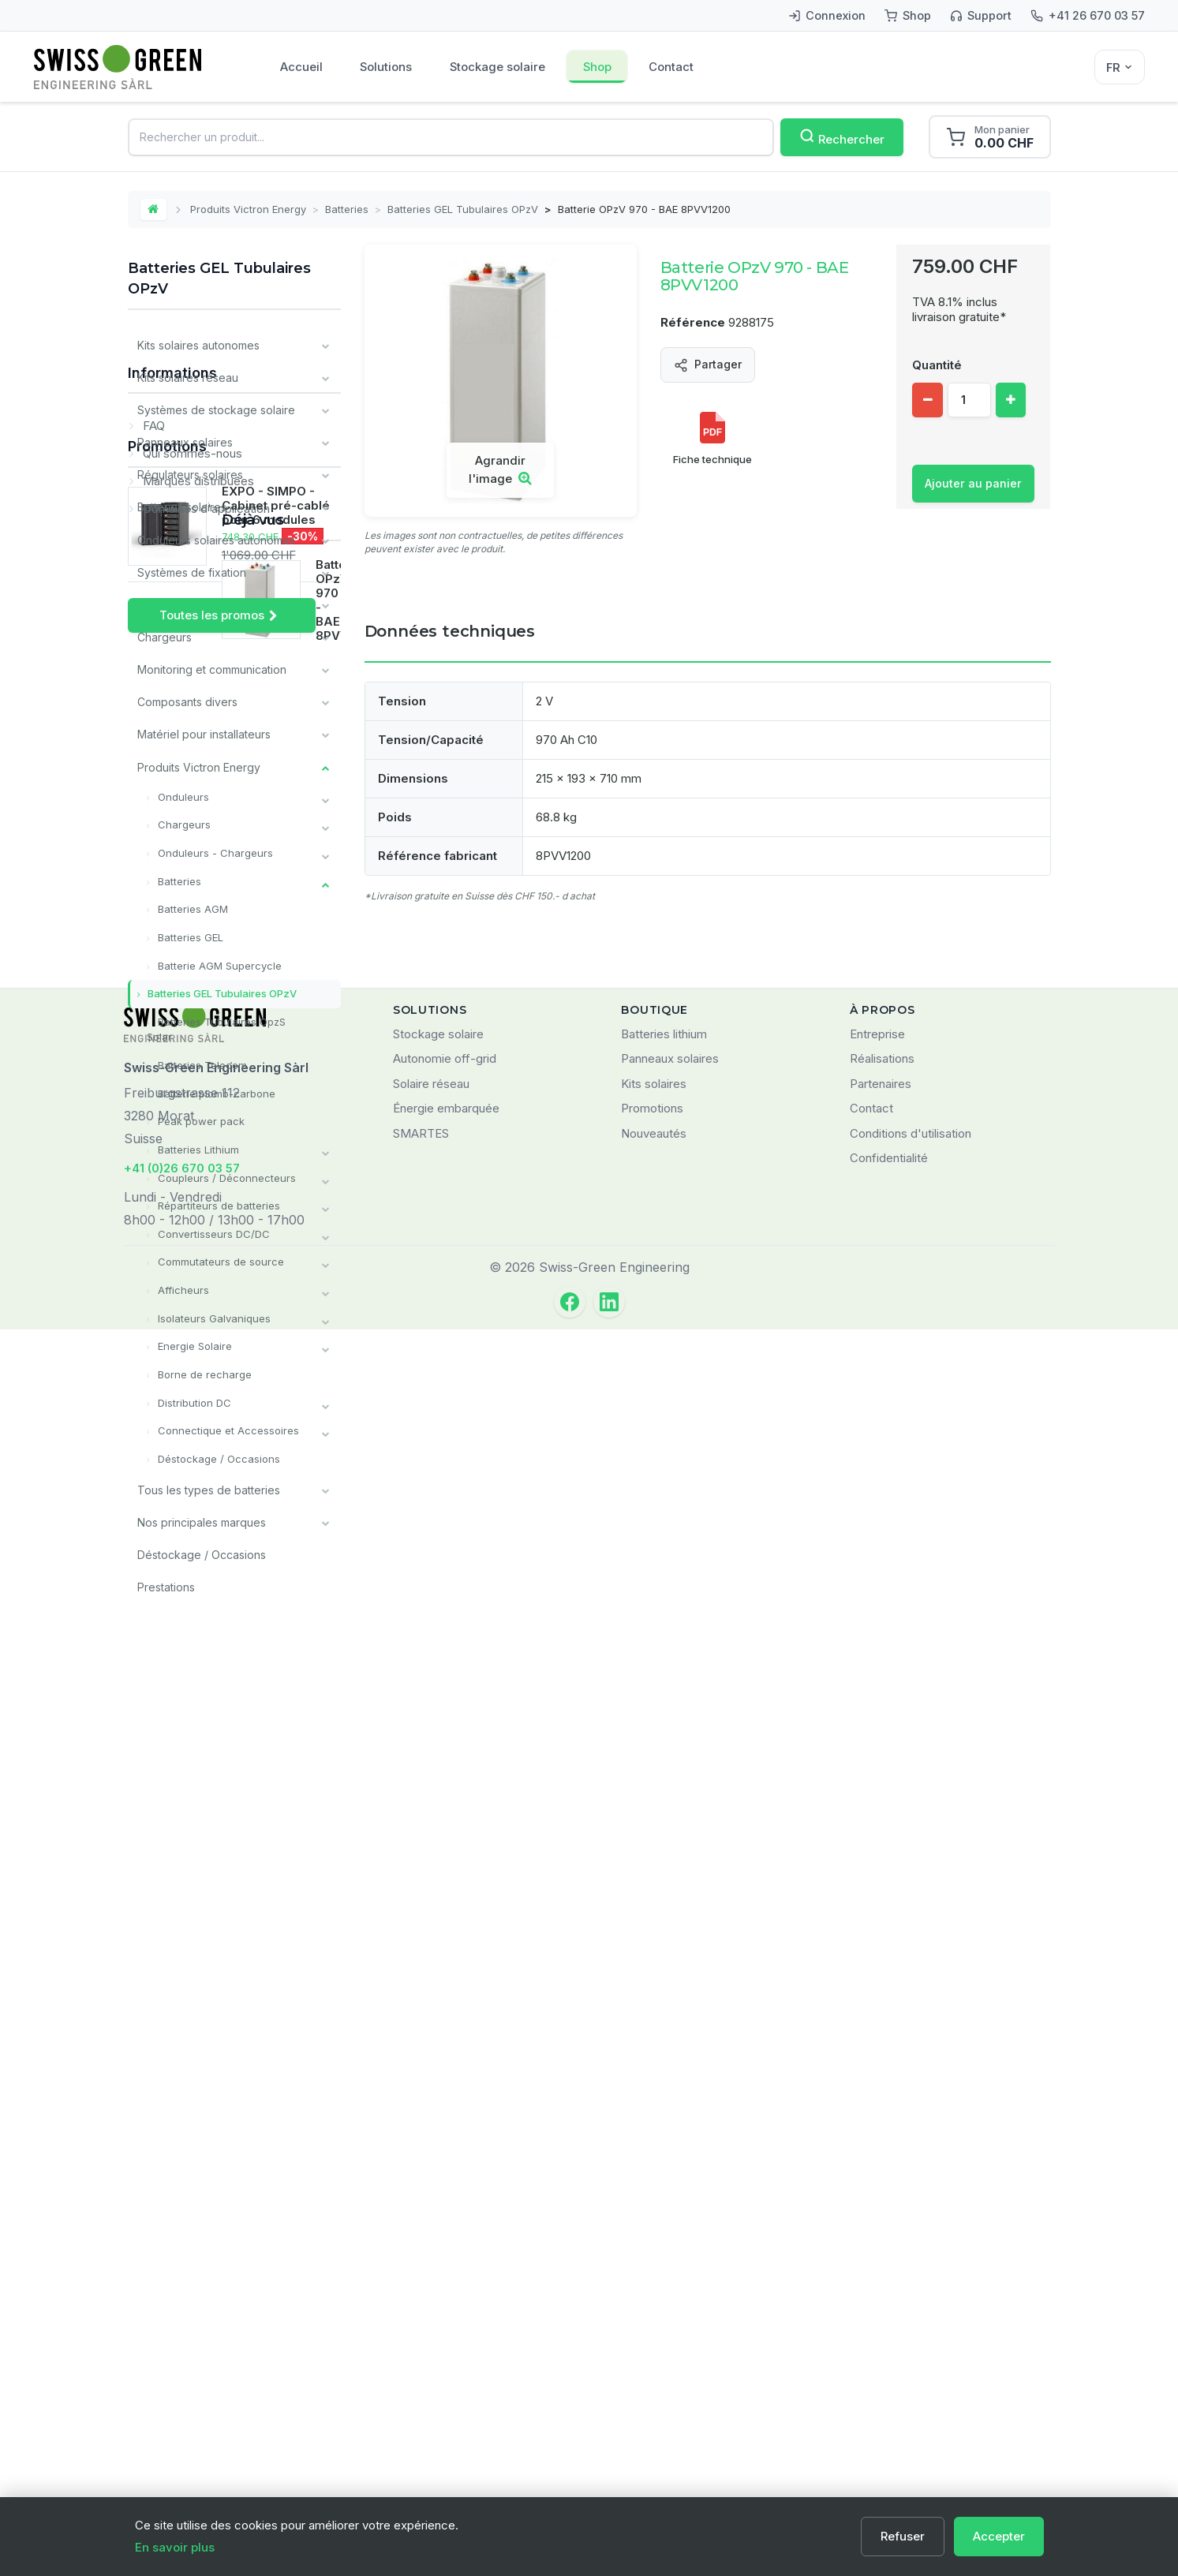  What do you see at coordinates (182, 795) in the screenshot?
I see `Onduleurs` at bounding box center [182, 795].